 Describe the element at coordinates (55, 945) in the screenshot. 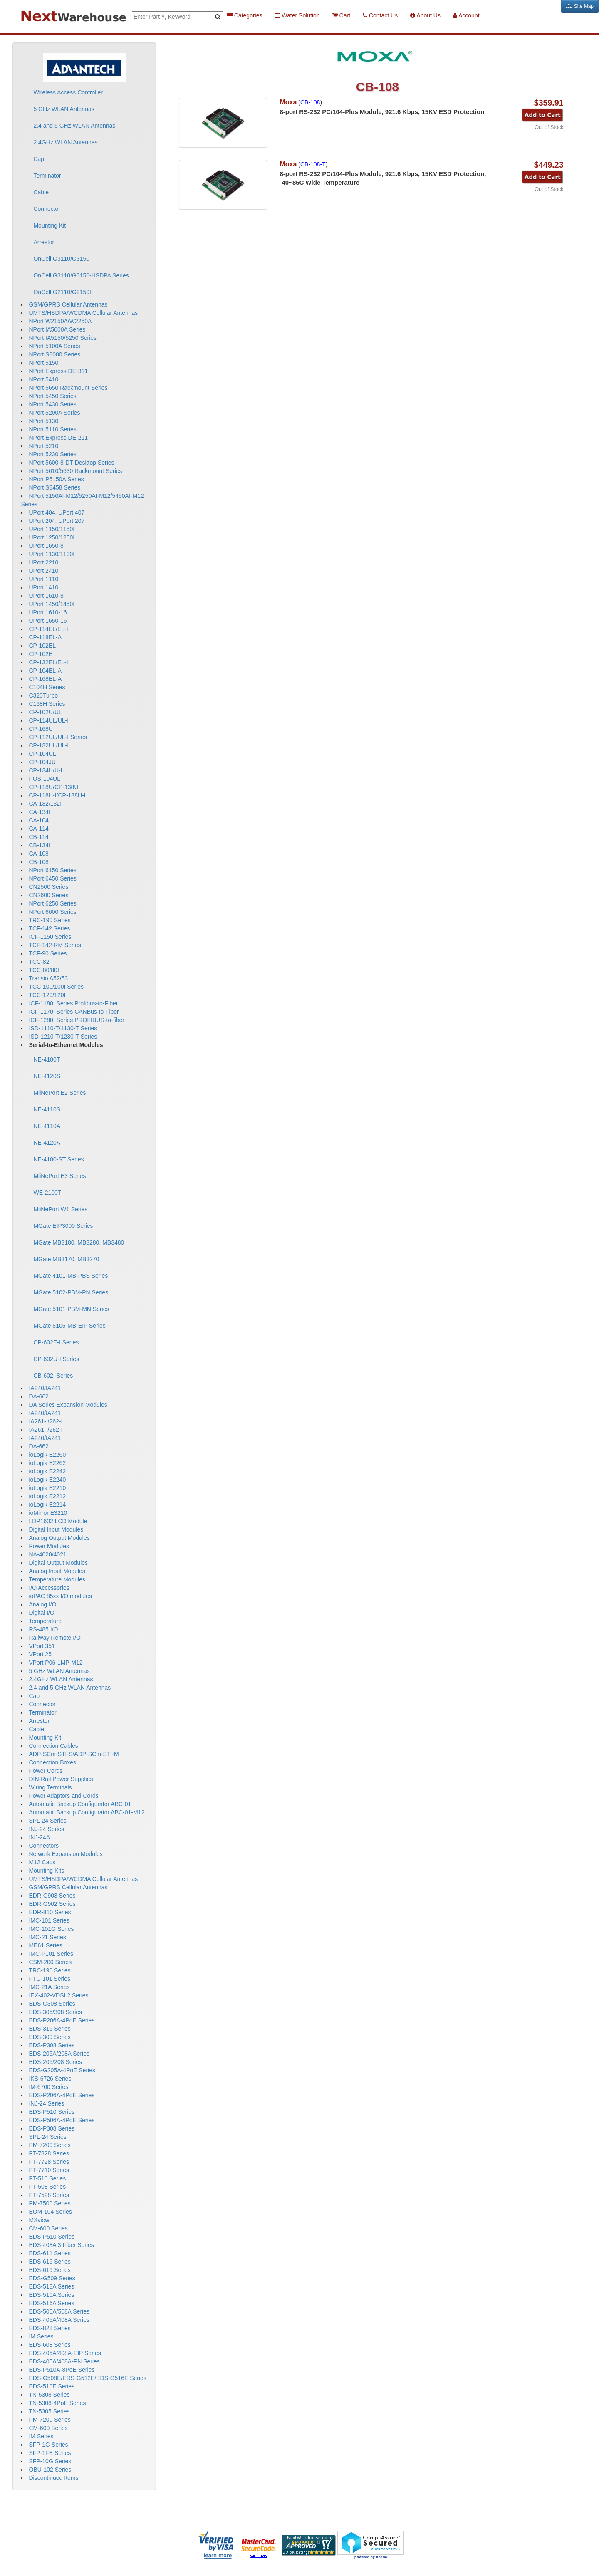

I see `TCF-142-RM Series` at that location.